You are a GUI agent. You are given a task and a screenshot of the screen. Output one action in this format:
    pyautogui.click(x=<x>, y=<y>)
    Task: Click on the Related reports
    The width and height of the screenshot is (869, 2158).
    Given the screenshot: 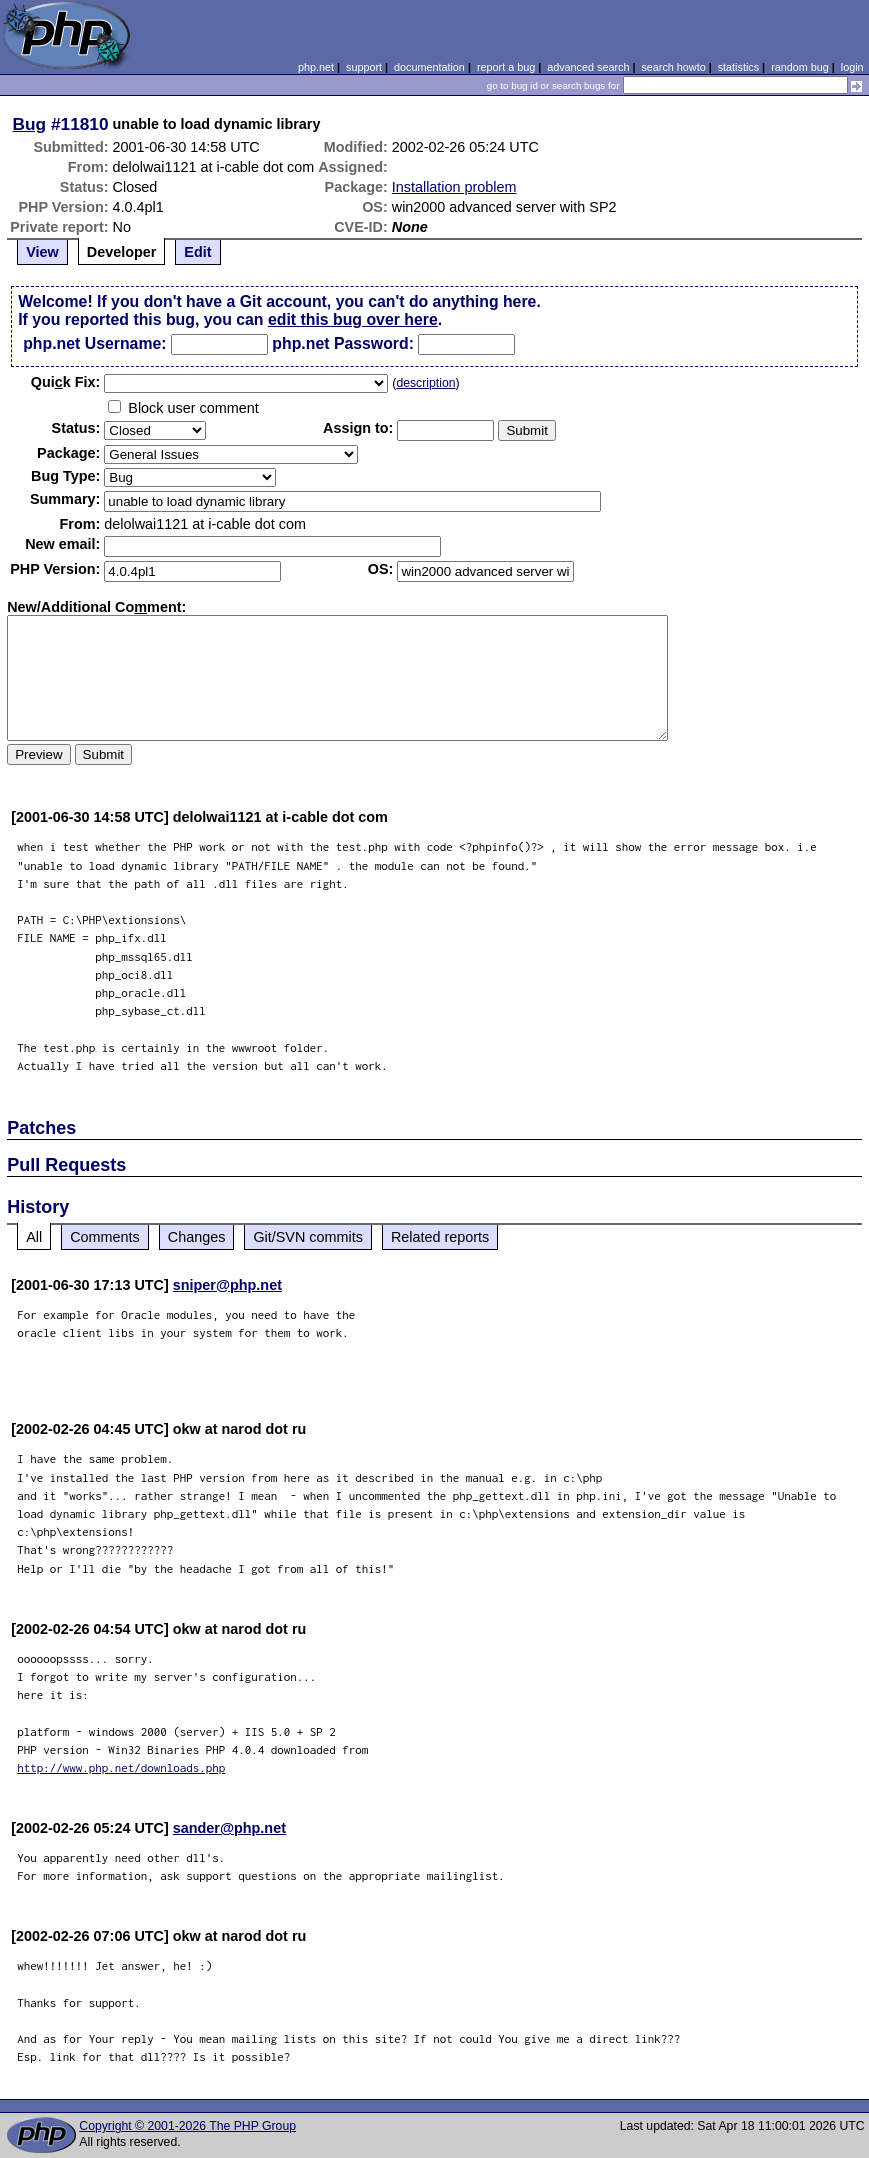 What is the action you would take?
    pyautogui.click(x=440, y=1237)
    